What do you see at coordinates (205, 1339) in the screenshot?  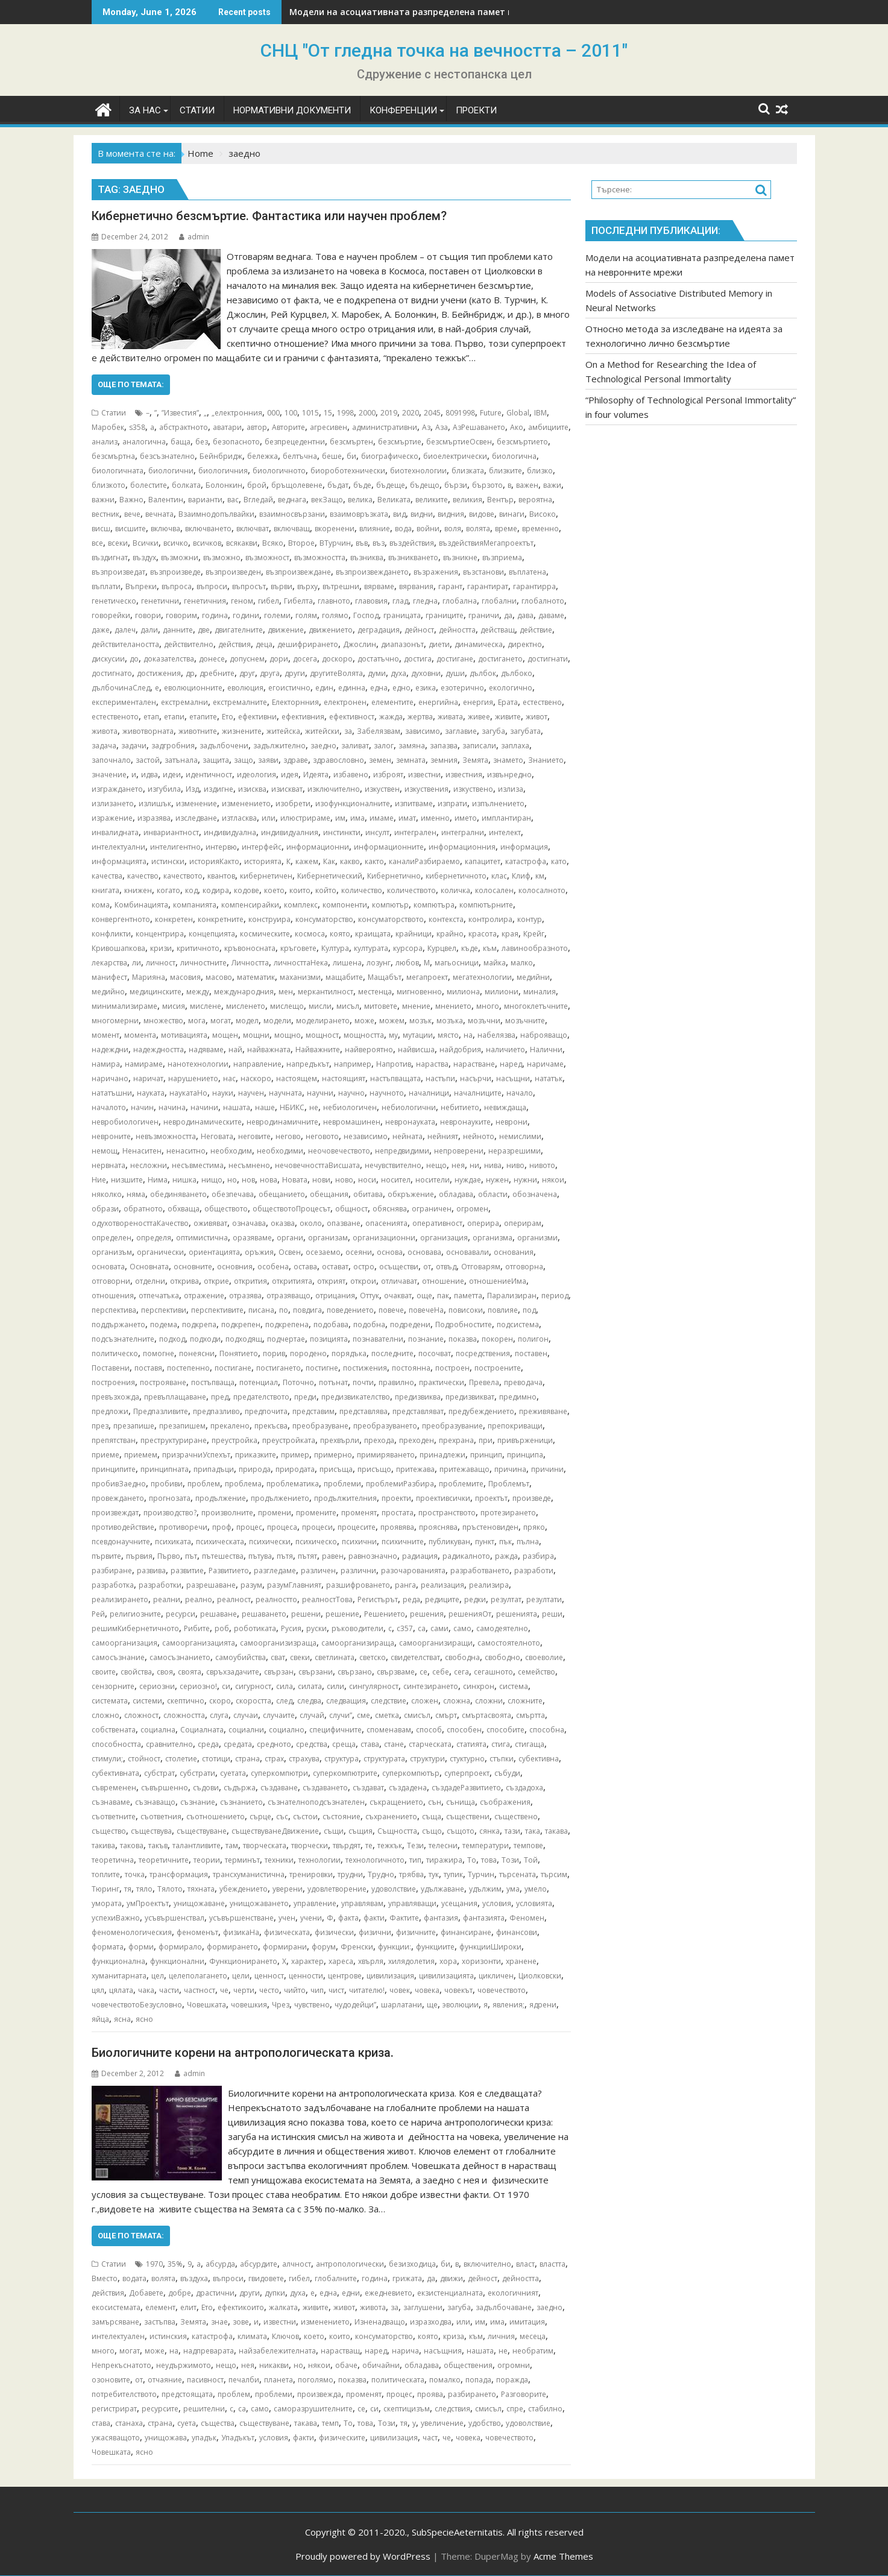 I see `подходи` at bounding box center [205, 1339].